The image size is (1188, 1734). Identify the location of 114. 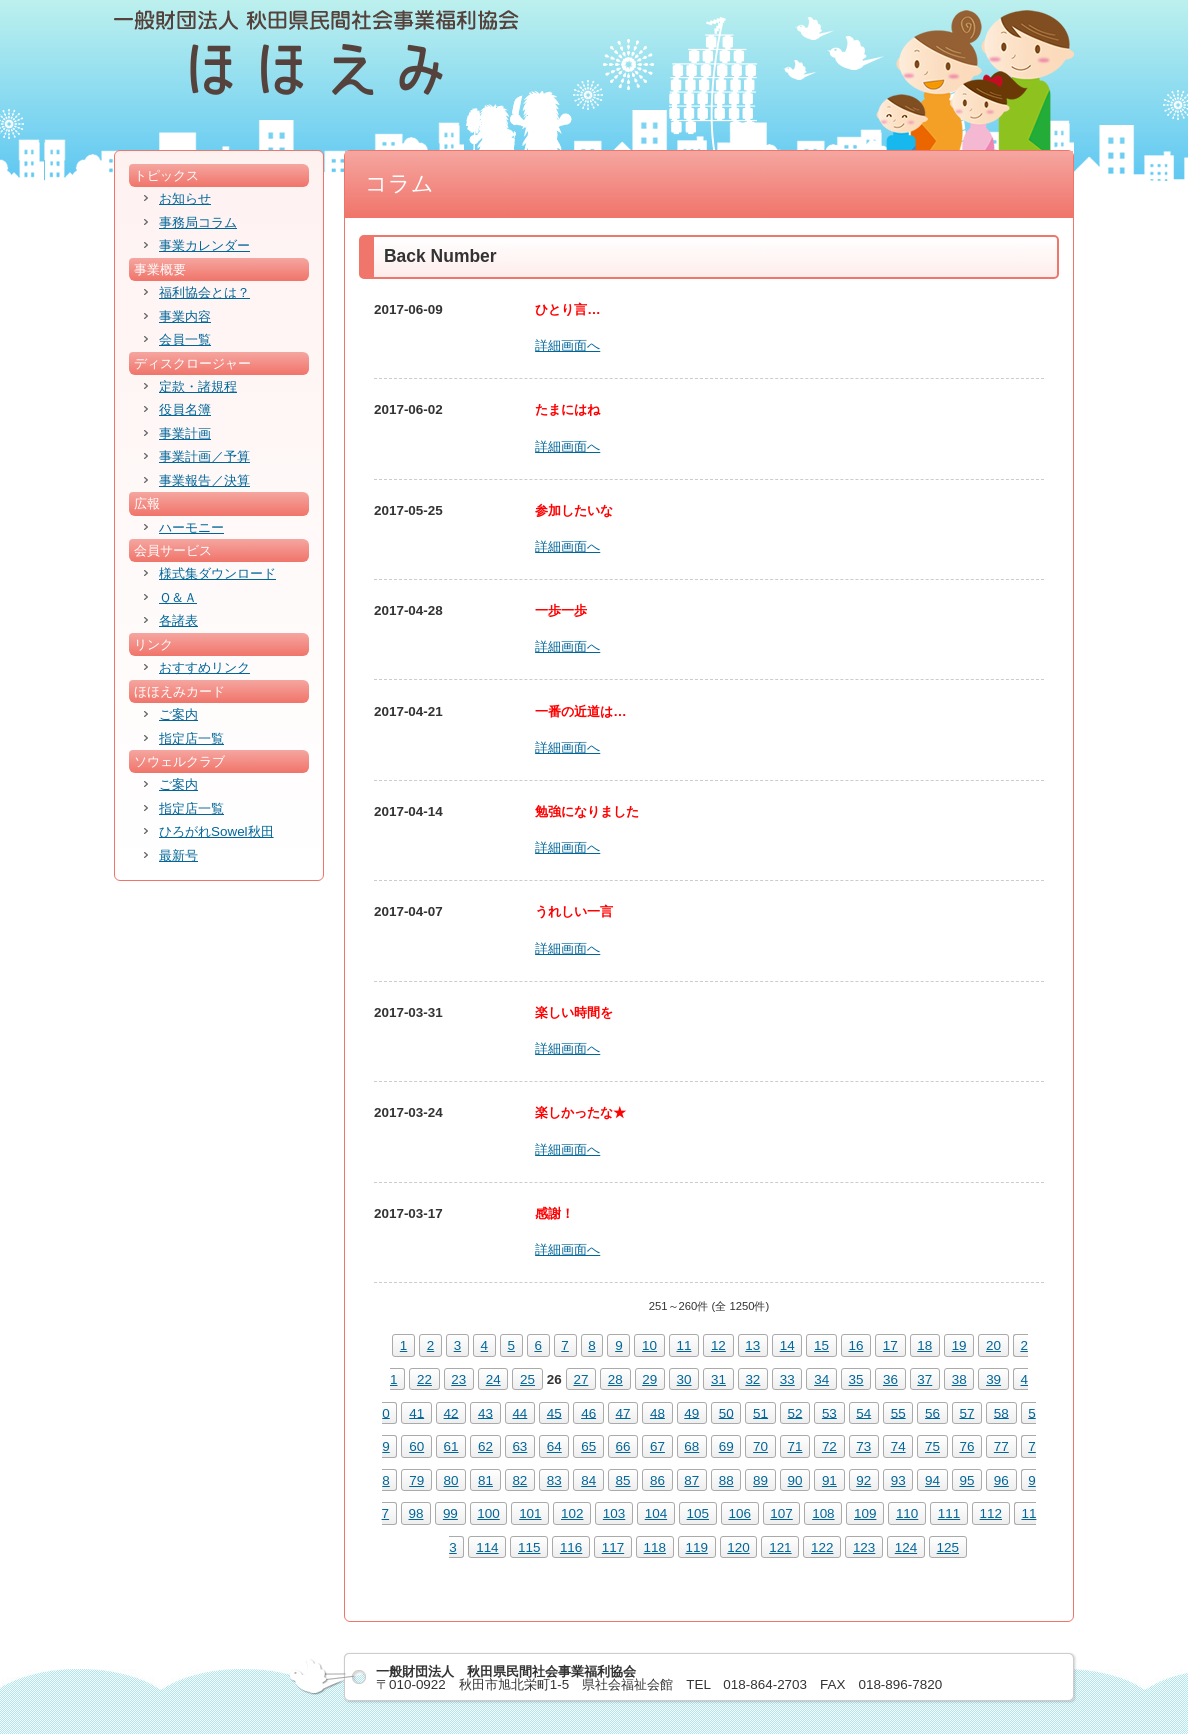
(487, 1547).